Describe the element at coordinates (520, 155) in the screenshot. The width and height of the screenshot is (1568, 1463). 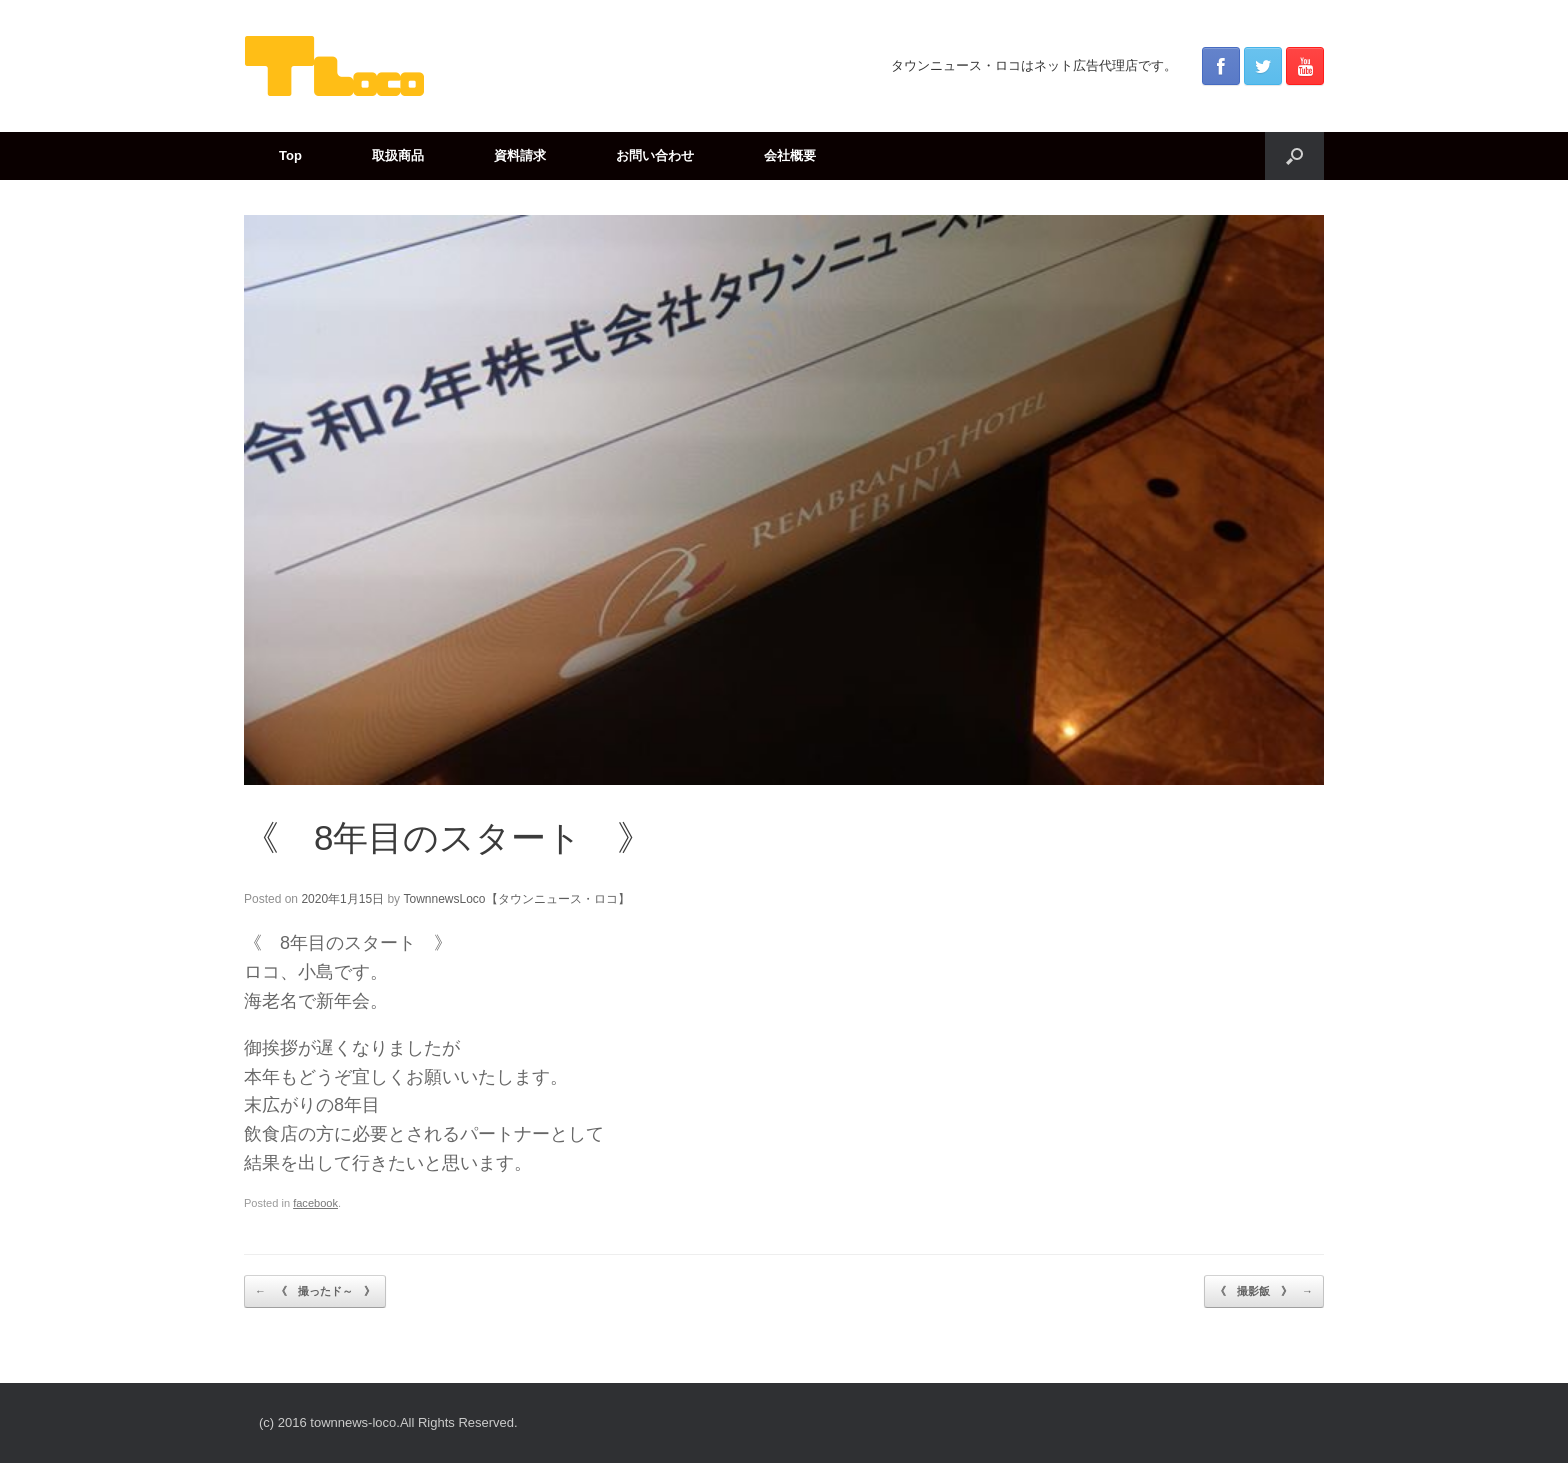
I see `資料請求` at that location.